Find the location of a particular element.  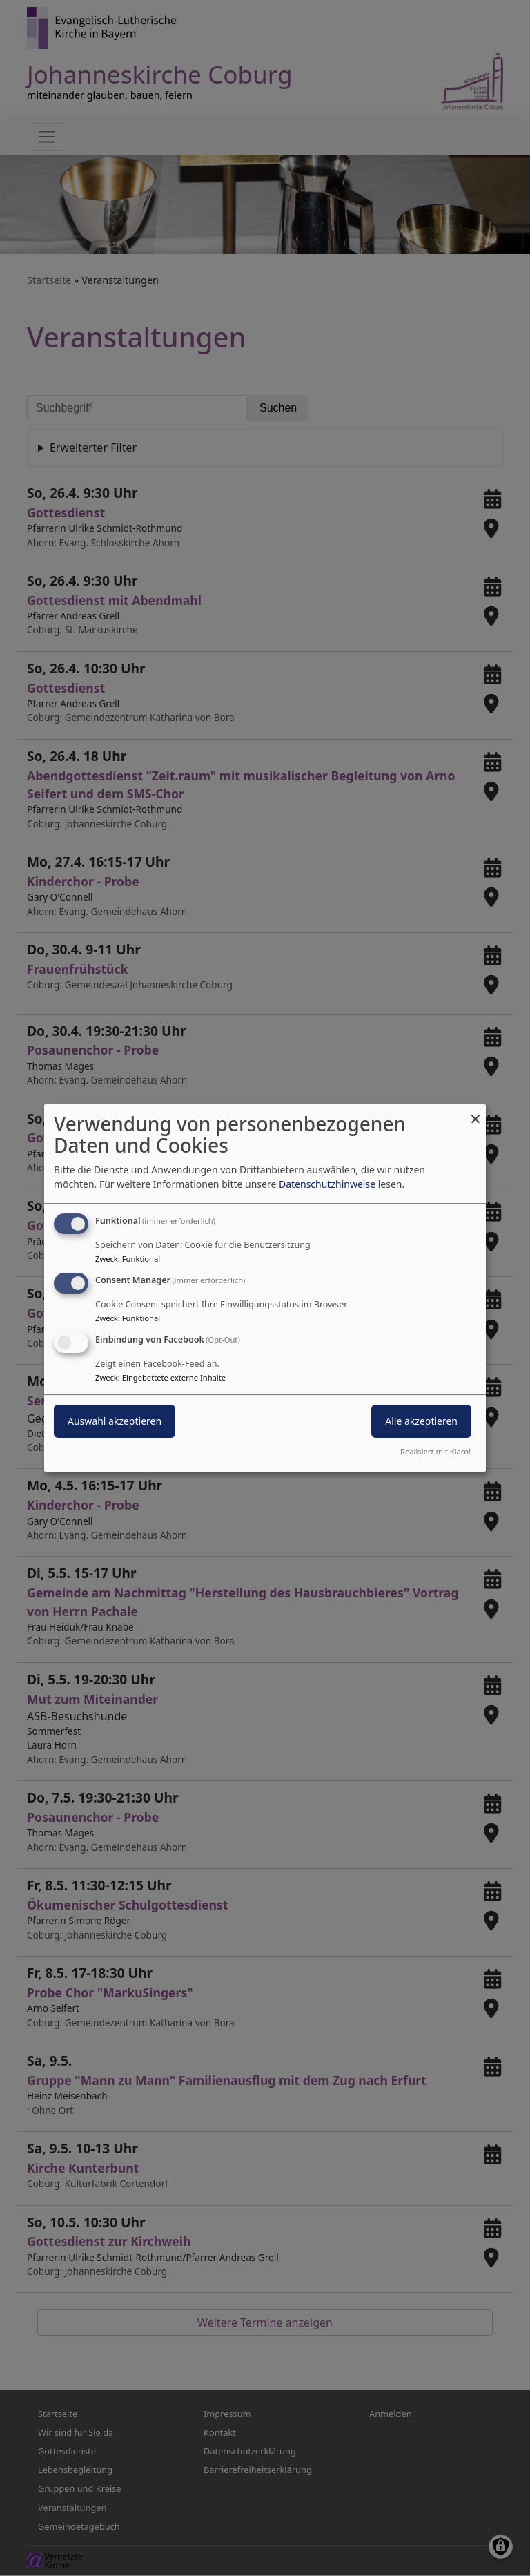

Auswahl akzeptieren is located at coordinates (114, 1421).